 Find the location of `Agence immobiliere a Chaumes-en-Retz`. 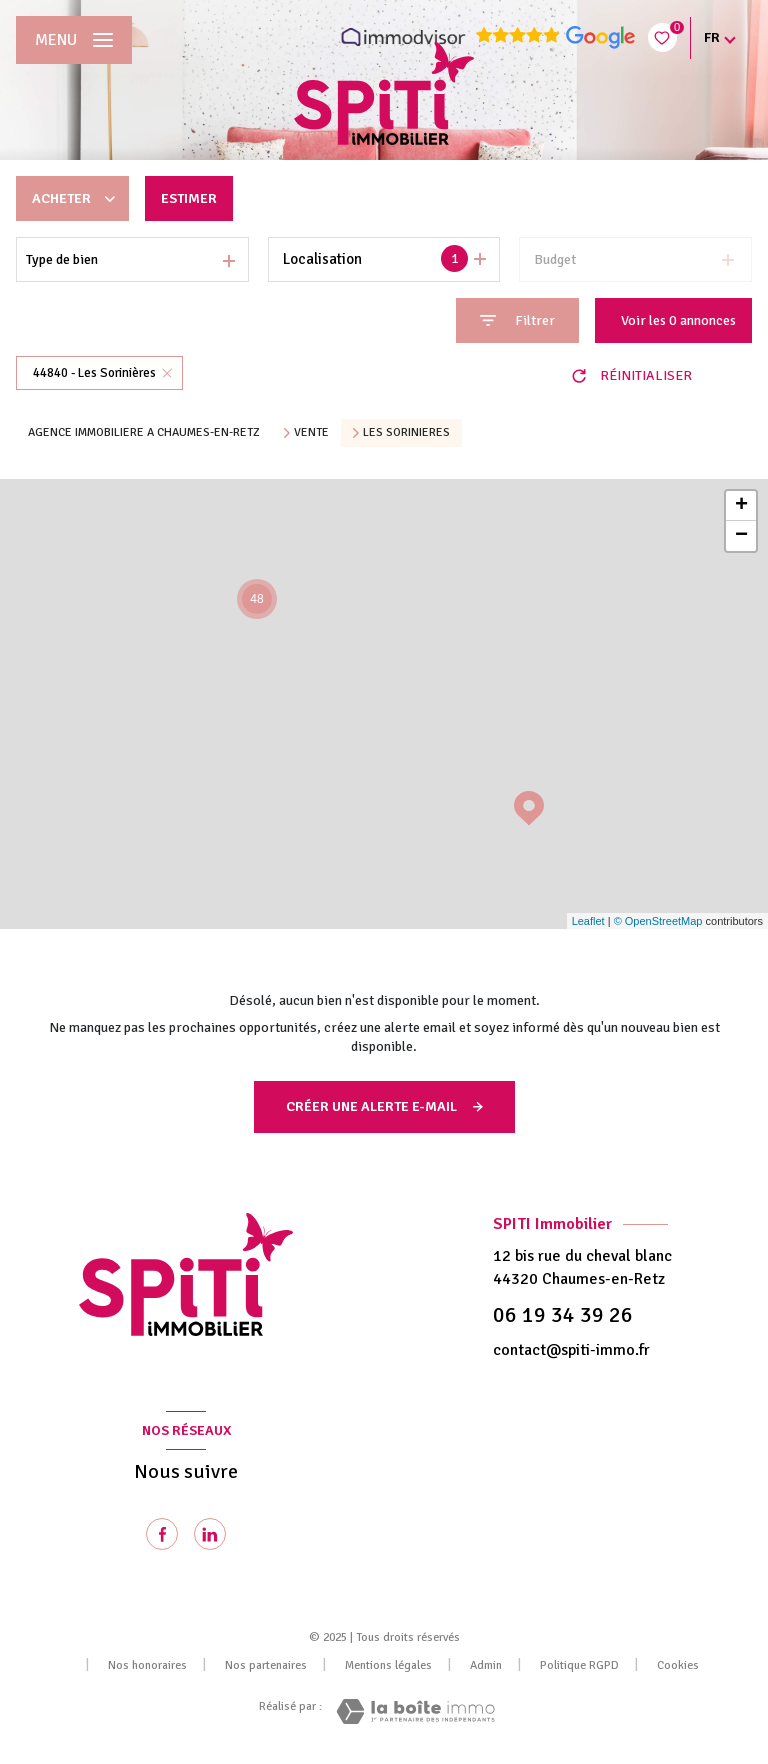

Agence immobiliere a Chaumes-en-Retz is located at coordinates (144, 432).